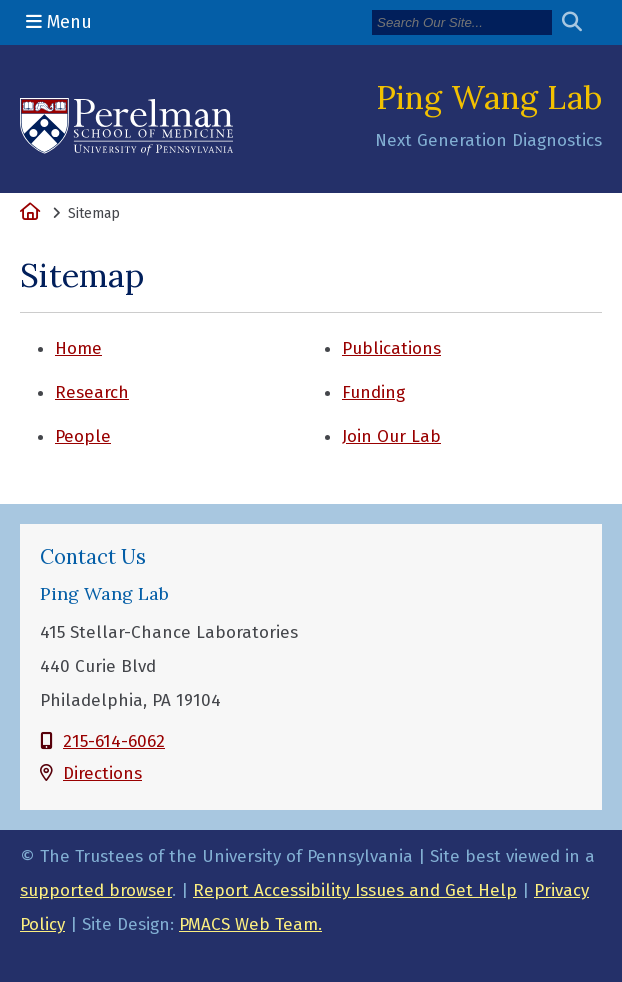  I want to click on Funding, so click(373, 392).